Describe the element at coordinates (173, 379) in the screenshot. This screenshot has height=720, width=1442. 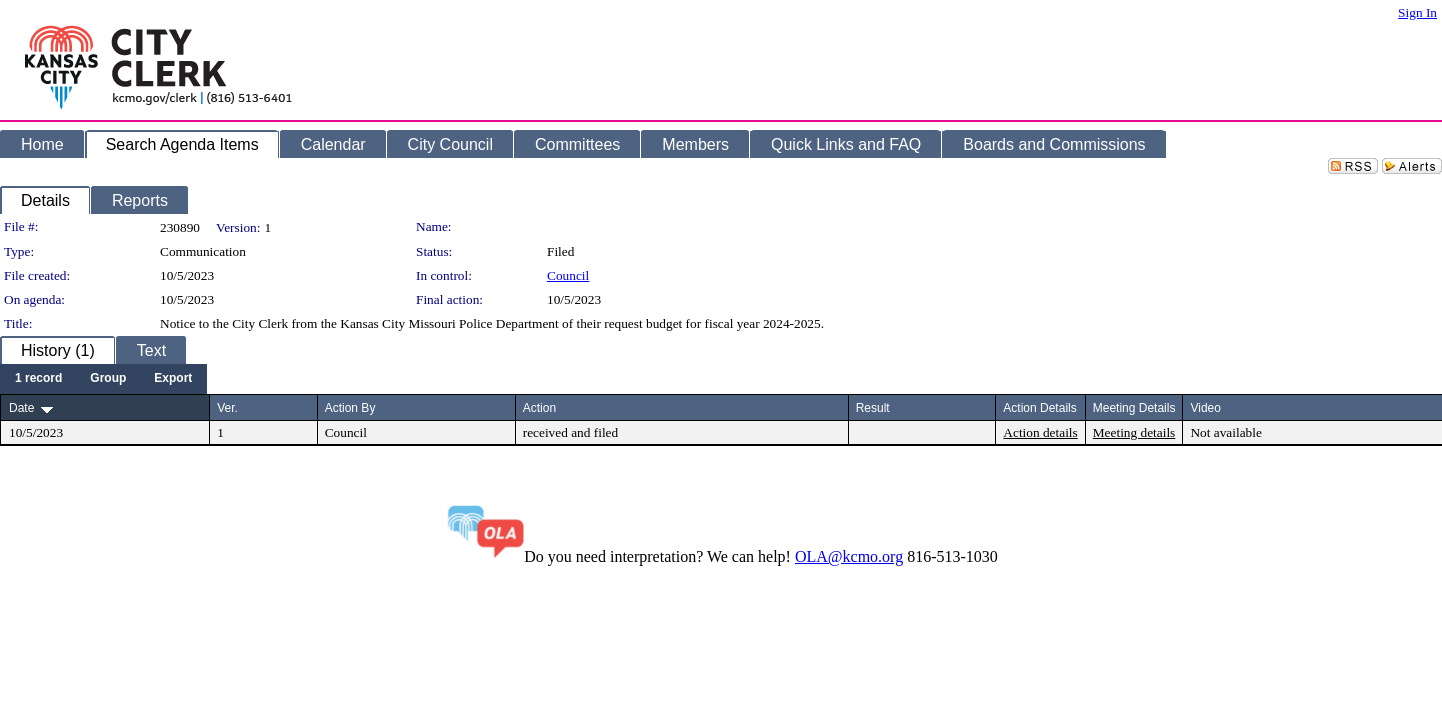
I see `[Export Dropdown]` at that location.